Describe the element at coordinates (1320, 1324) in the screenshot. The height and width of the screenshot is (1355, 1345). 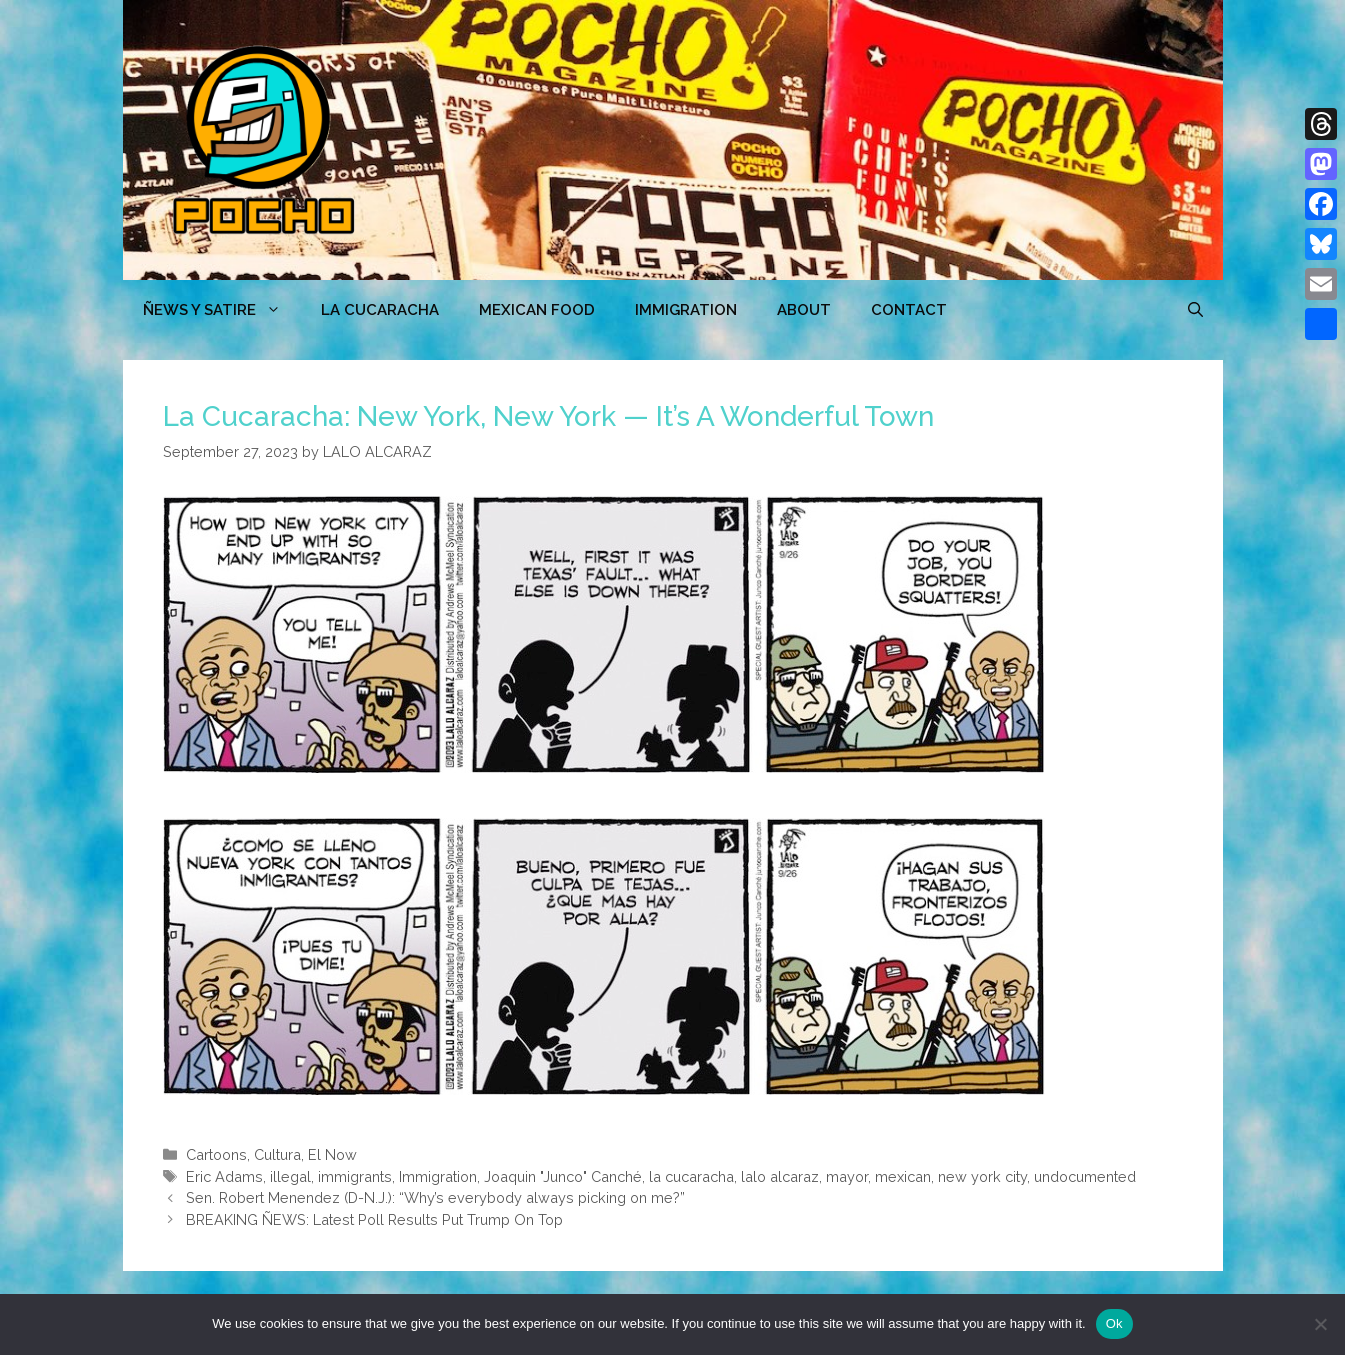
I see `[No]` at that location.